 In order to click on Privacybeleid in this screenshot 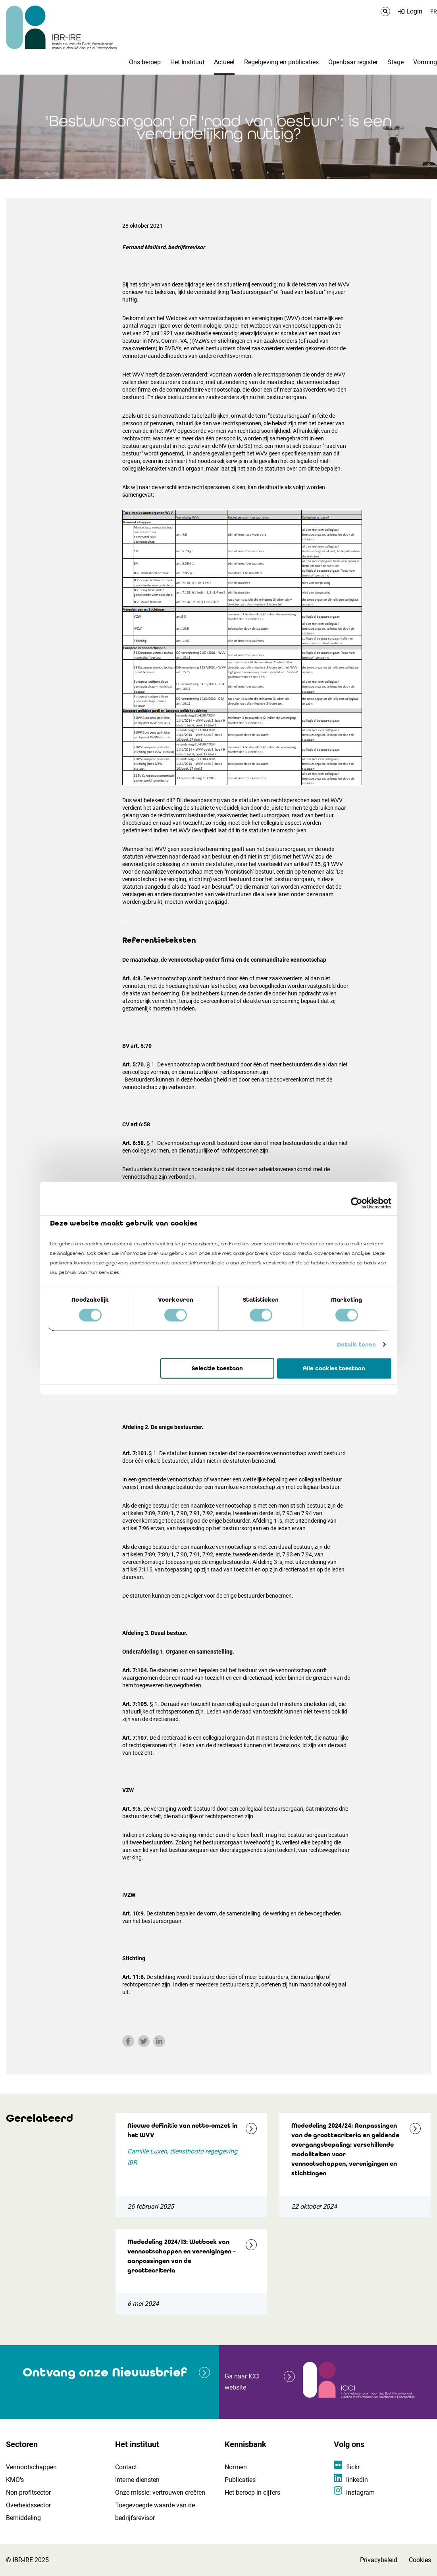, I will do `click(378, 2560)`.